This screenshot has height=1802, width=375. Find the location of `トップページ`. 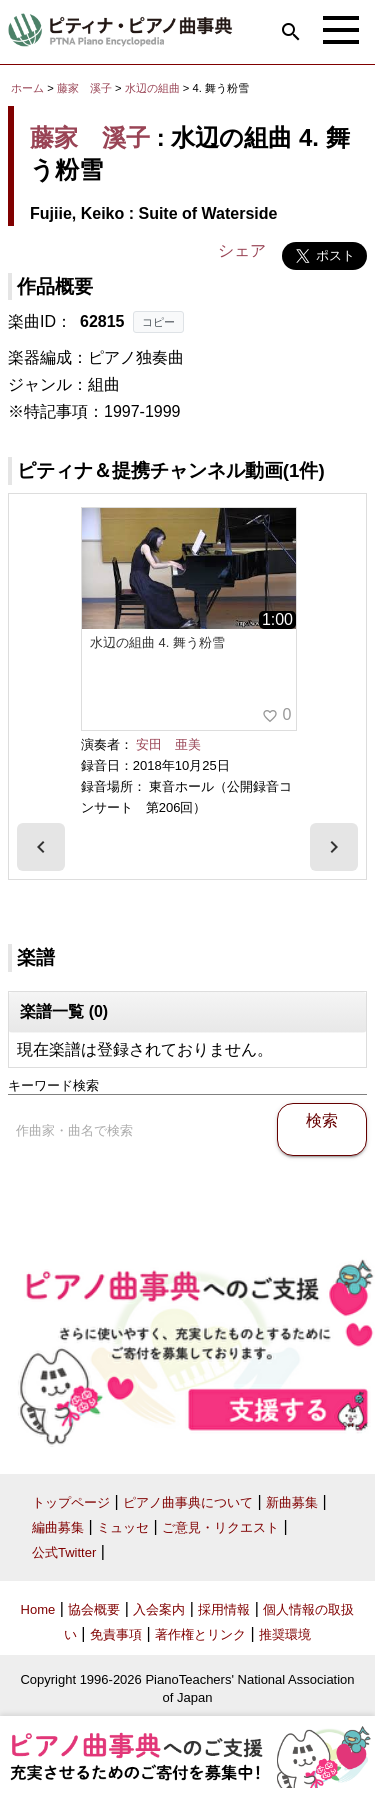

トップページ is located at coordinates (71, 1502).